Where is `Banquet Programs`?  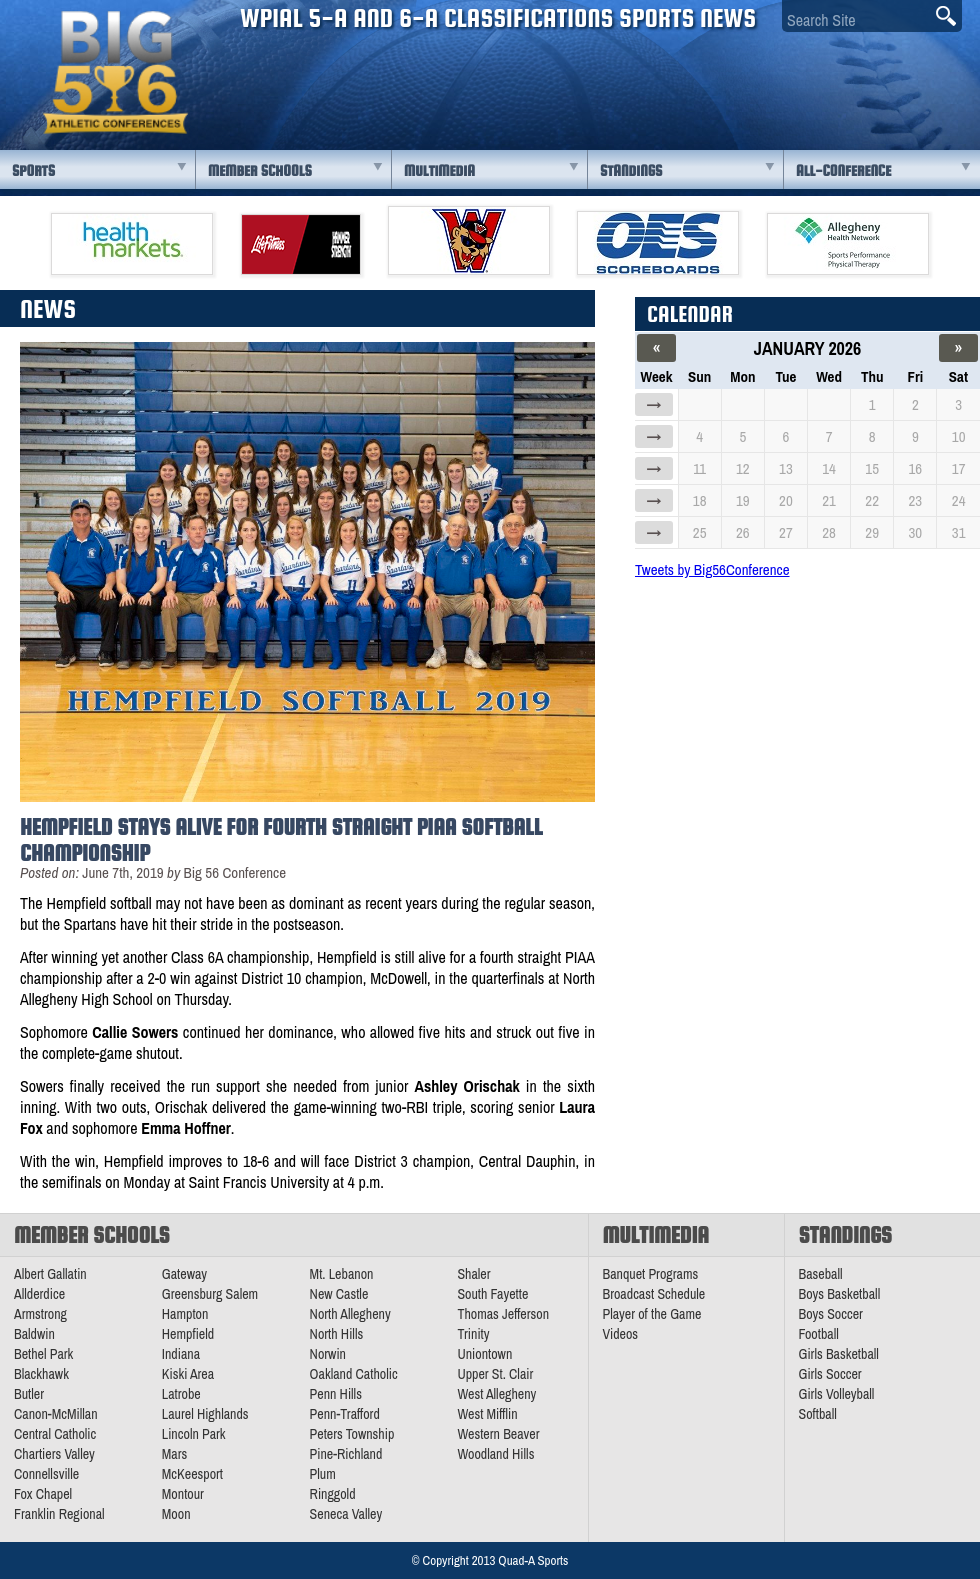 Banquet Programs is located at coordinates (651, 1274).